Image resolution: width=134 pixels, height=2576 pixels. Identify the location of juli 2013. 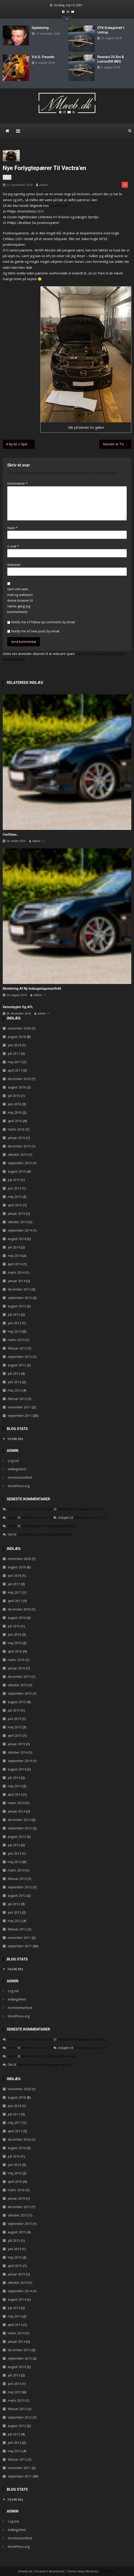
(14, 1314).